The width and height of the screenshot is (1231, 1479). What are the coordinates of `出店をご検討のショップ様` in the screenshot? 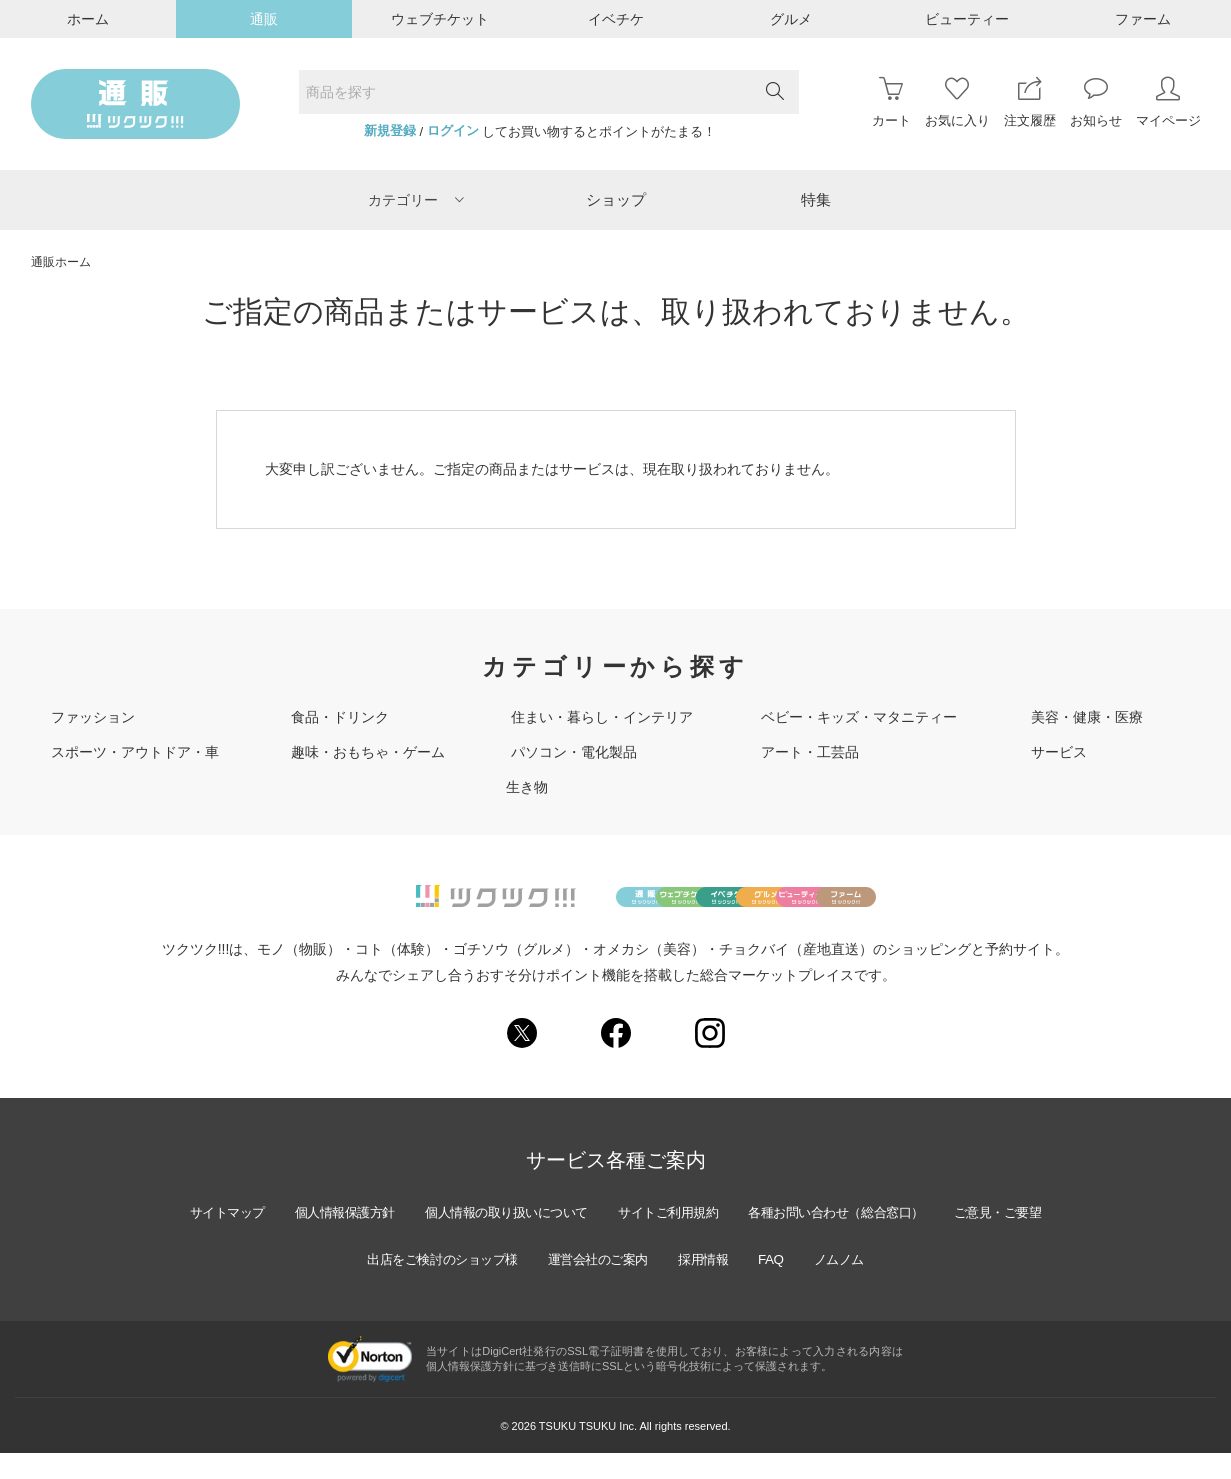 It's located at (493, 1285).